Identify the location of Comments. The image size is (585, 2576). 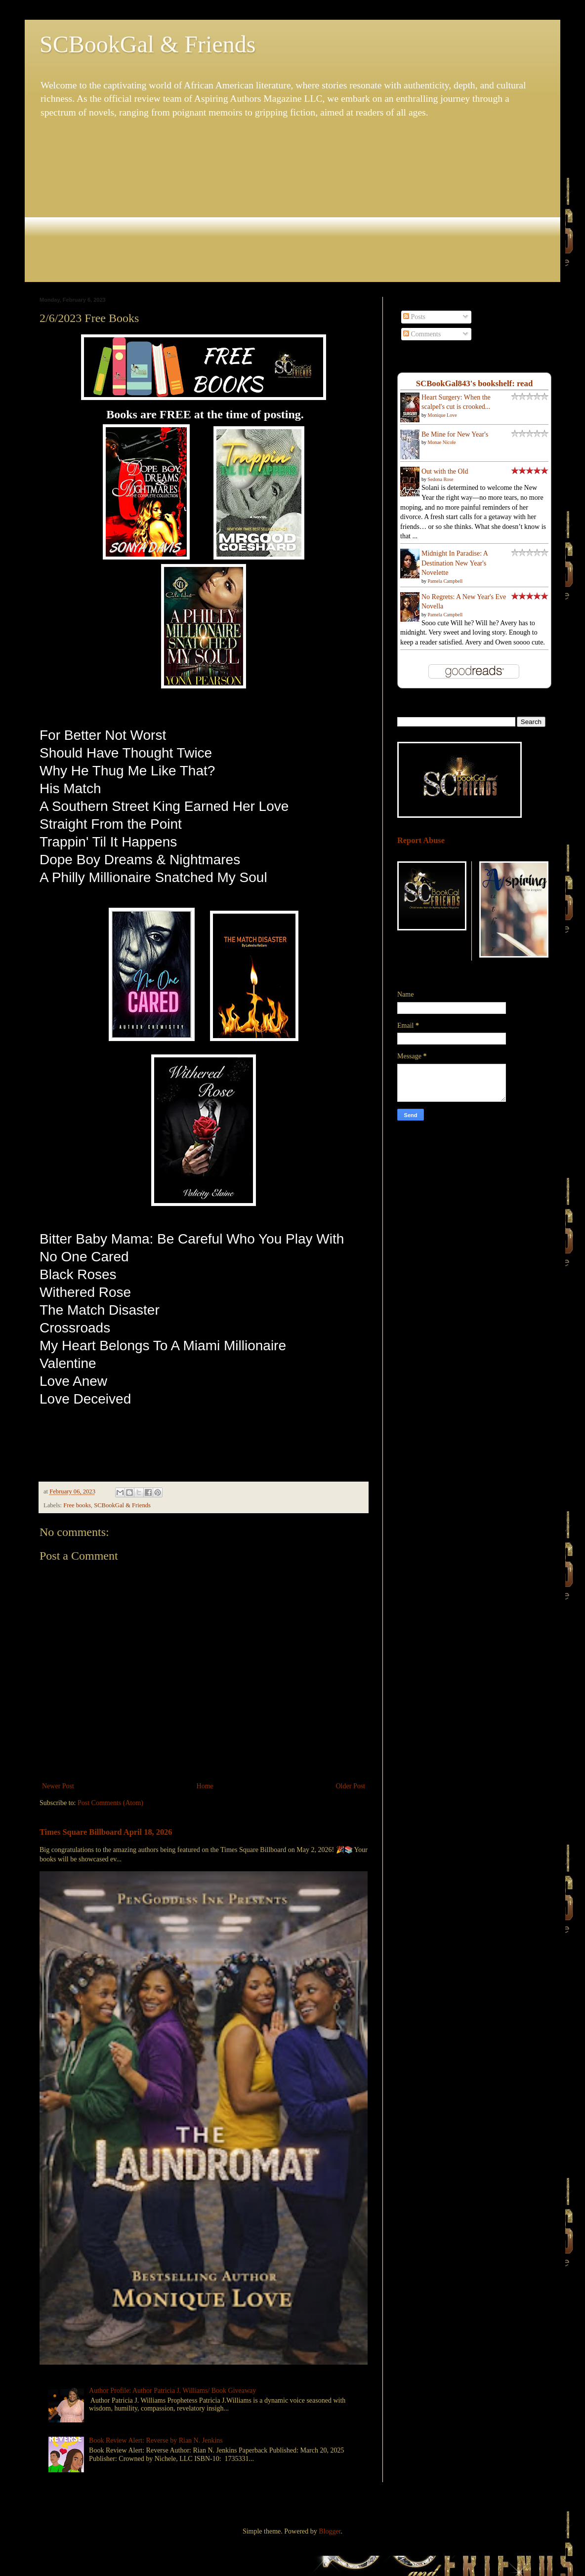
(422, 334).